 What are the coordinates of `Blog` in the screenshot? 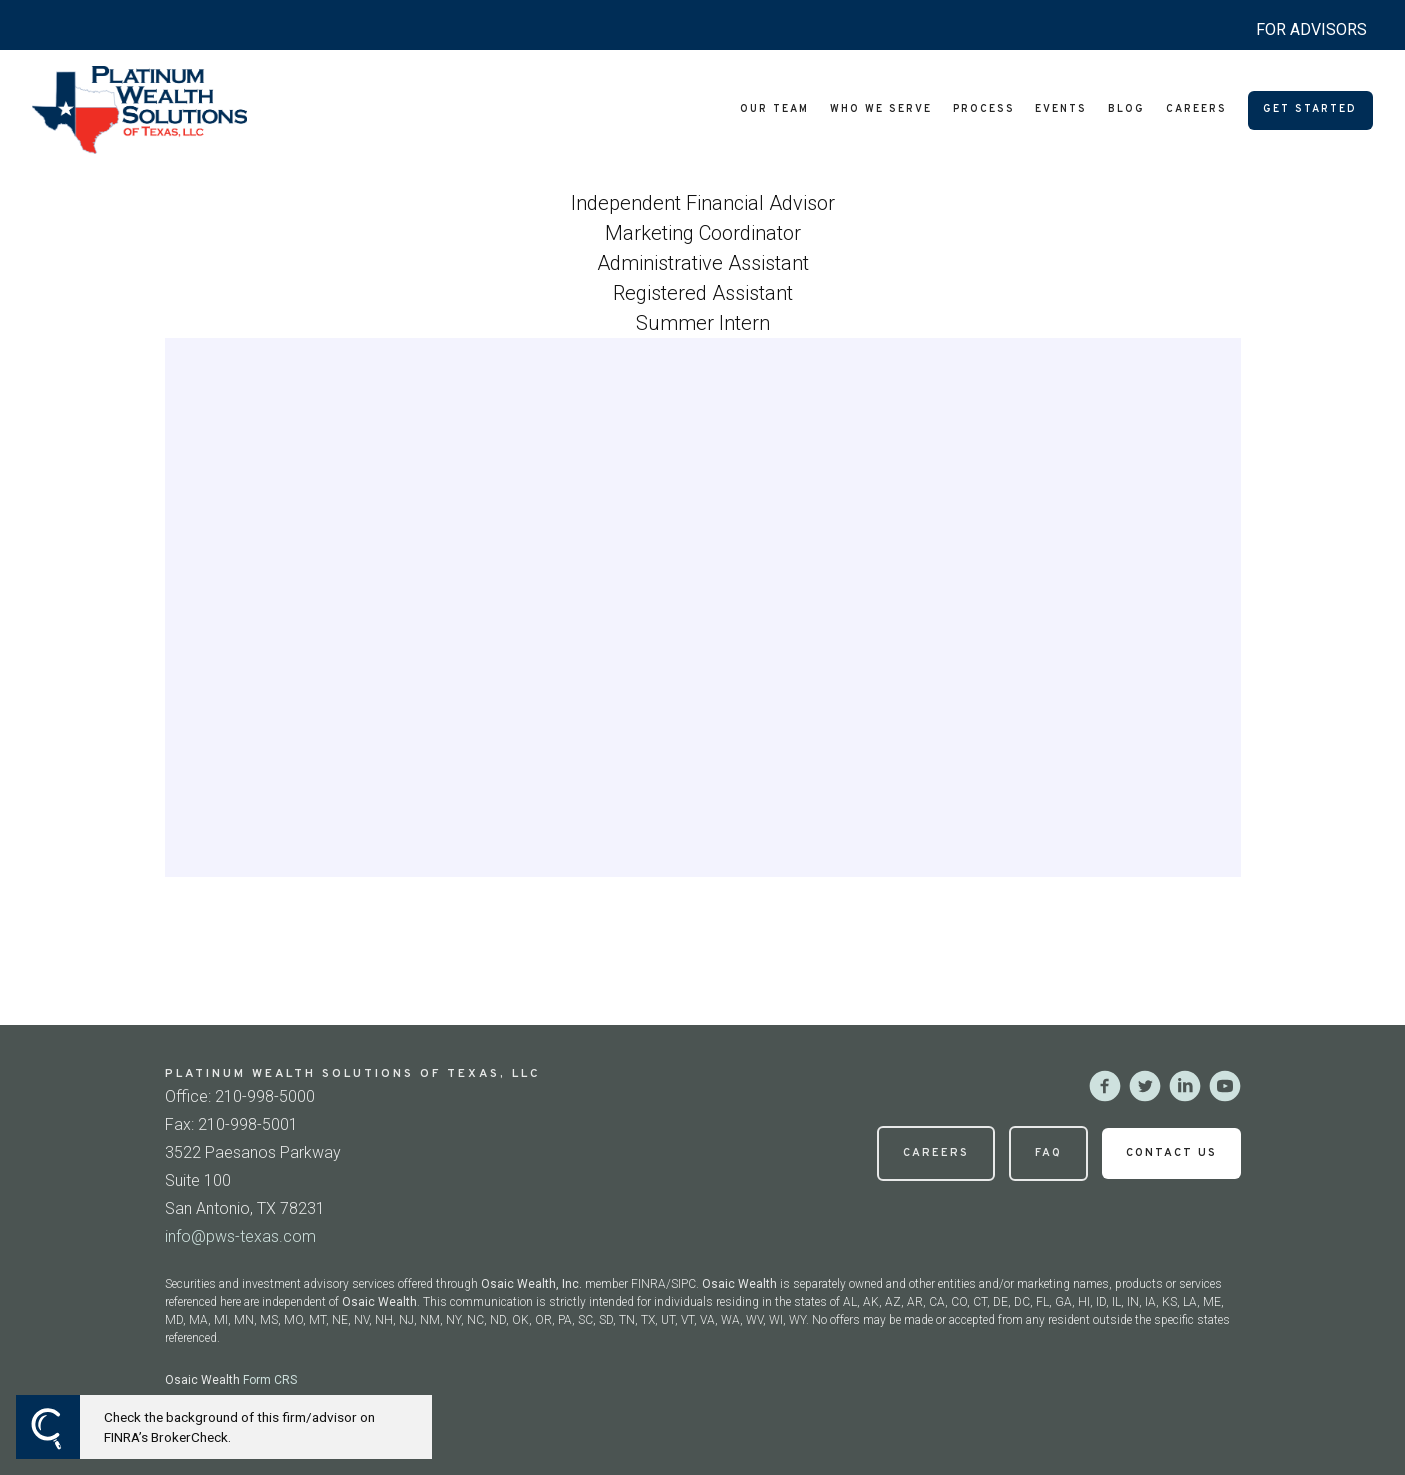 It's located at (1126, 109).